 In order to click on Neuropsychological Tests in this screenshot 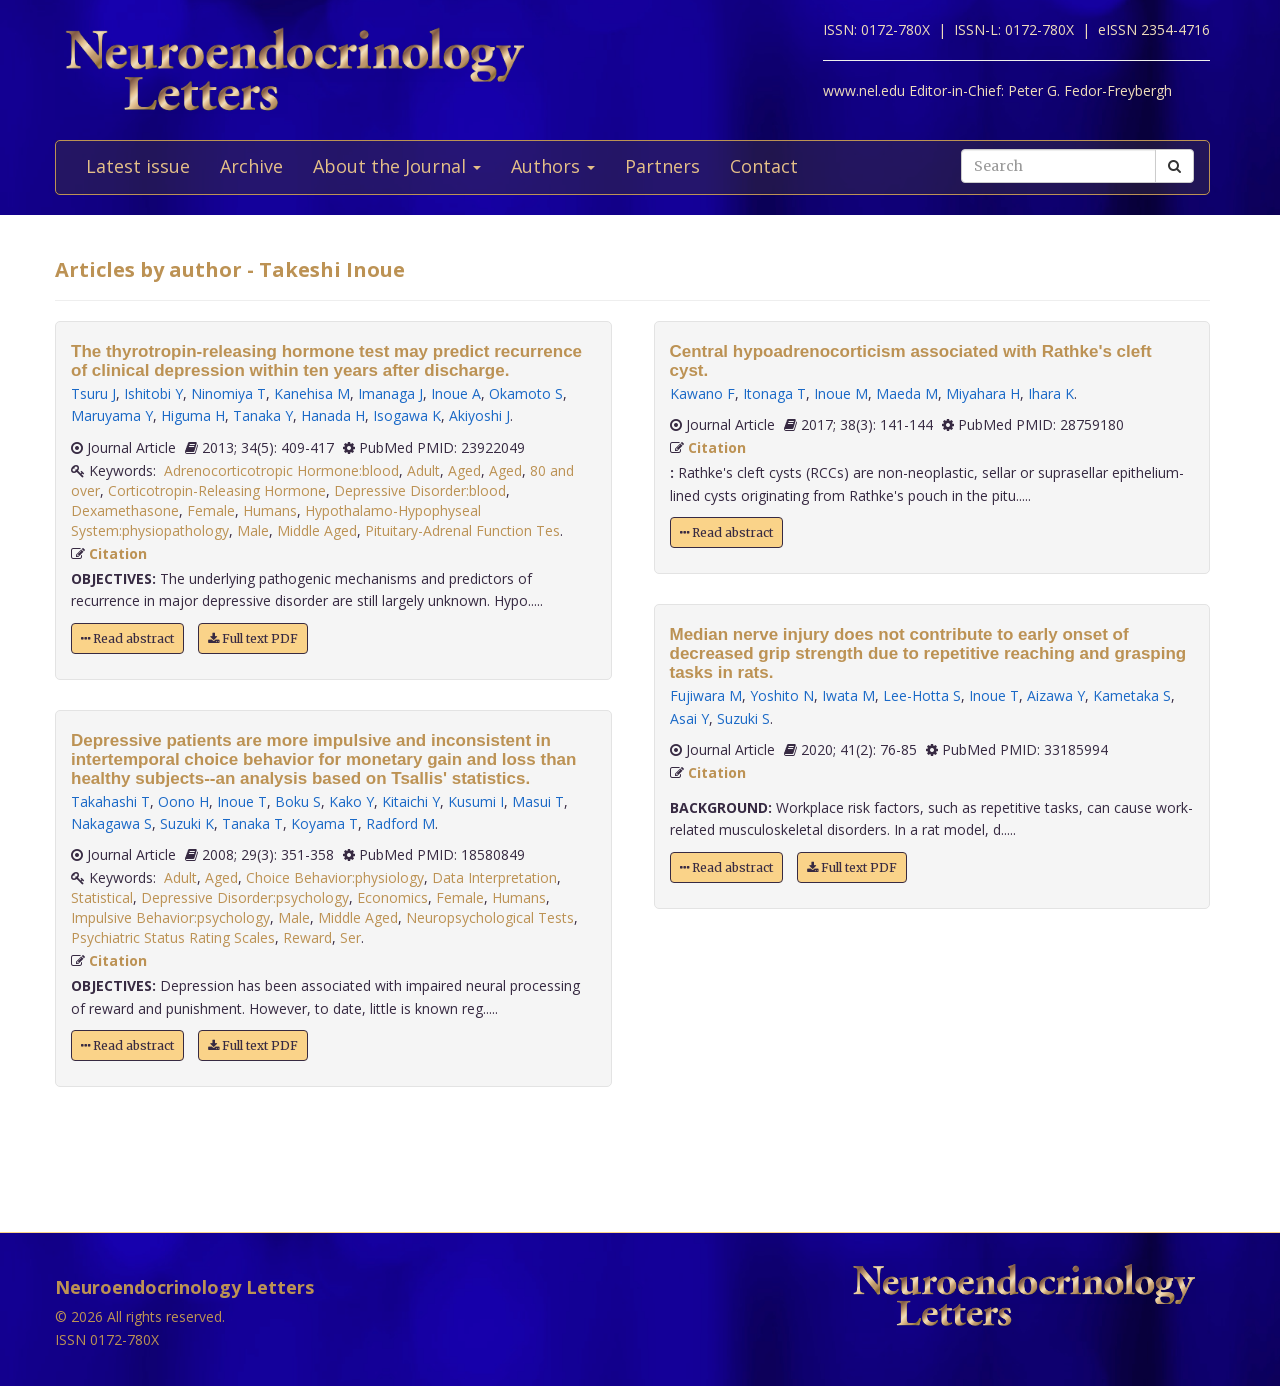, I will do `click(490, 917)`.